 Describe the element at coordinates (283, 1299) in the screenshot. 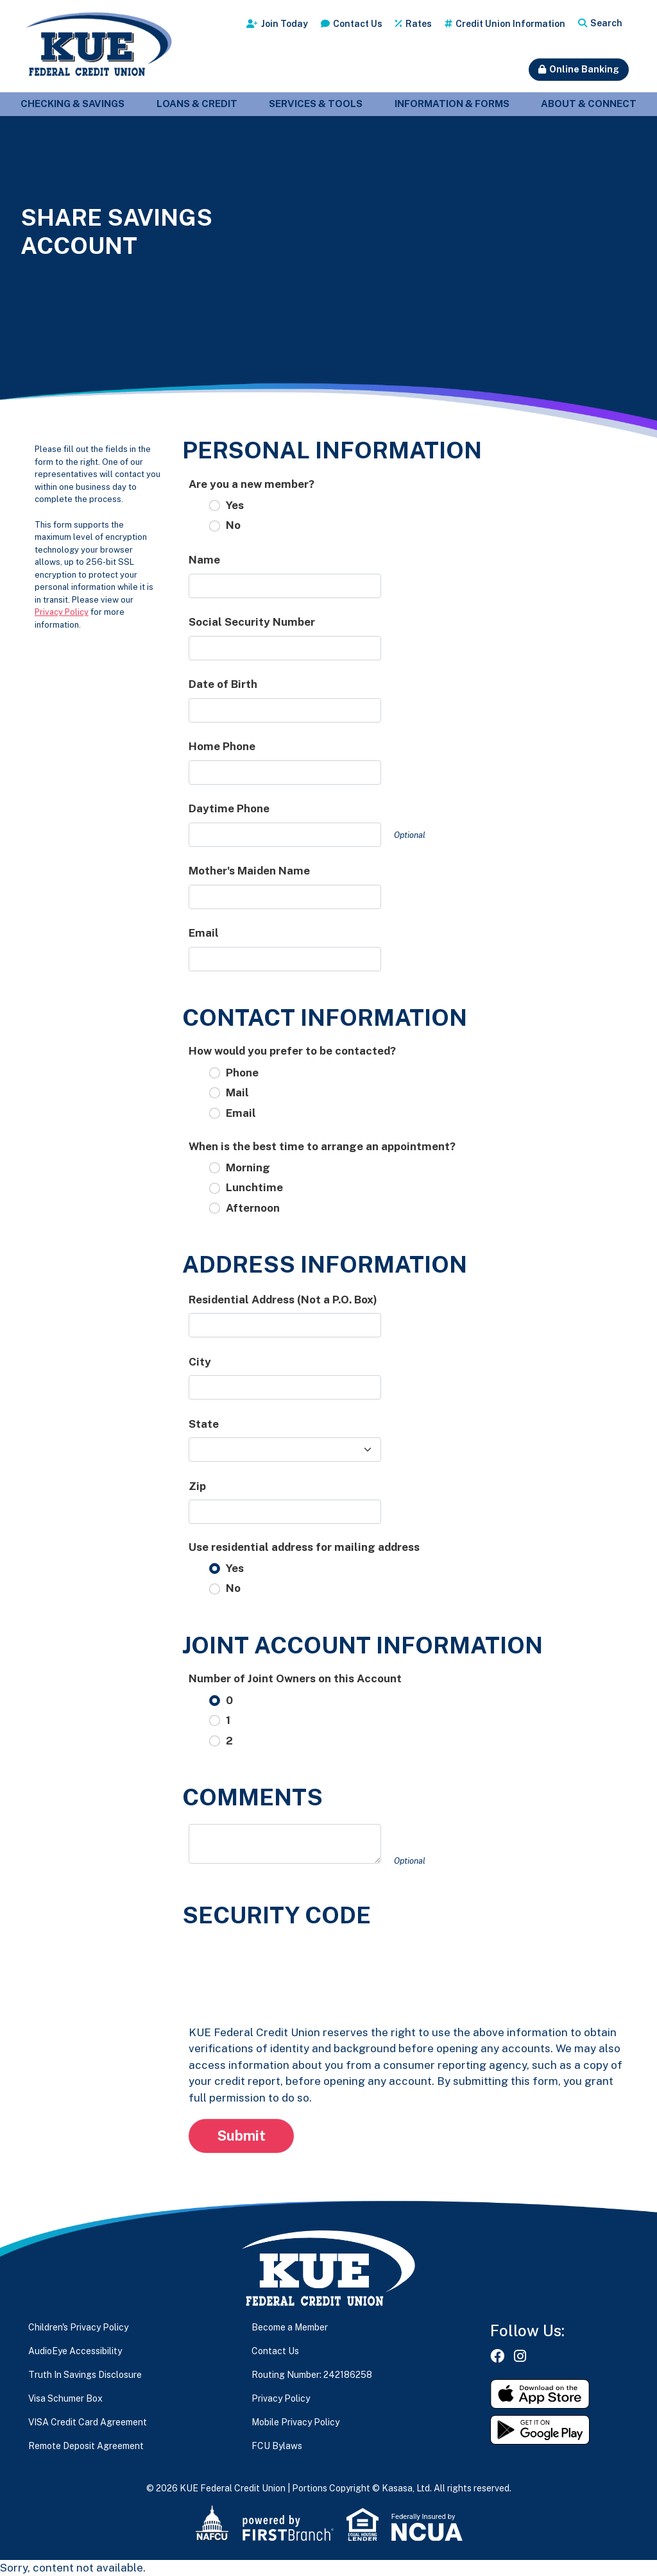

I see `Residential Address (Not a P.O. Box)` at that location.